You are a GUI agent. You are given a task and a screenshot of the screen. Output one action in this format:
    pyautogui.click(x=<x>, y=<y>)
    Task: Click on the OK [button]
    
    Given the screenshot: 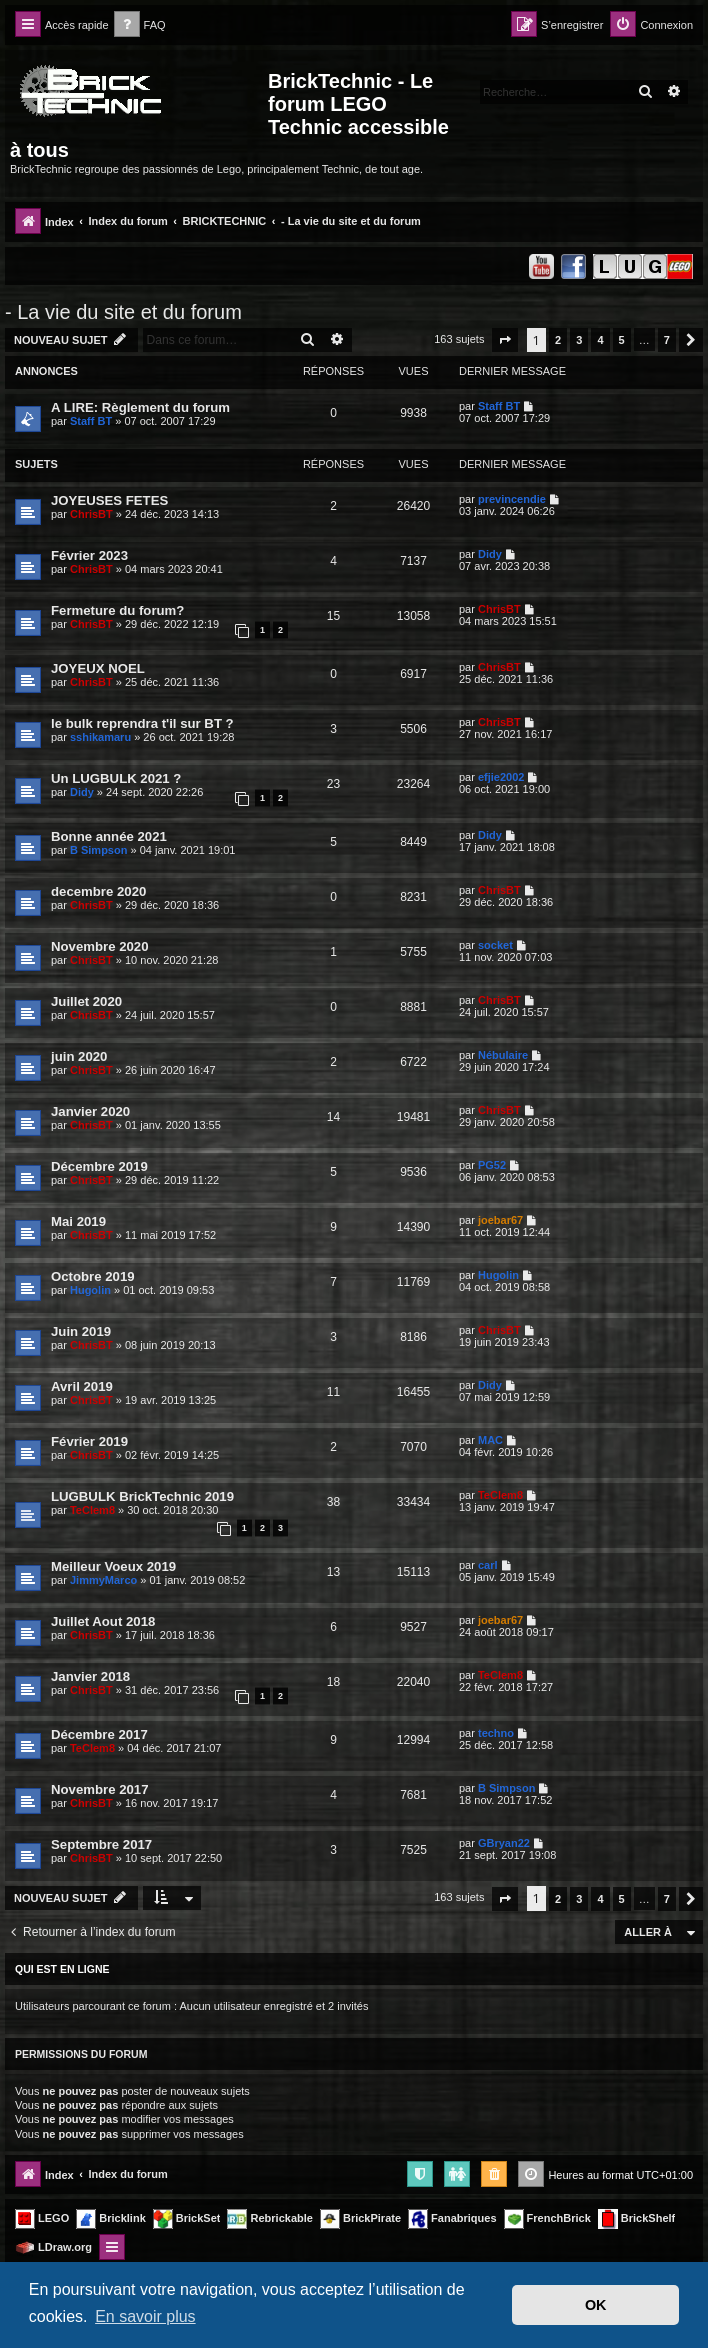 What is the action you would take?
    pyautogui.click(x=596, y=2305)
    